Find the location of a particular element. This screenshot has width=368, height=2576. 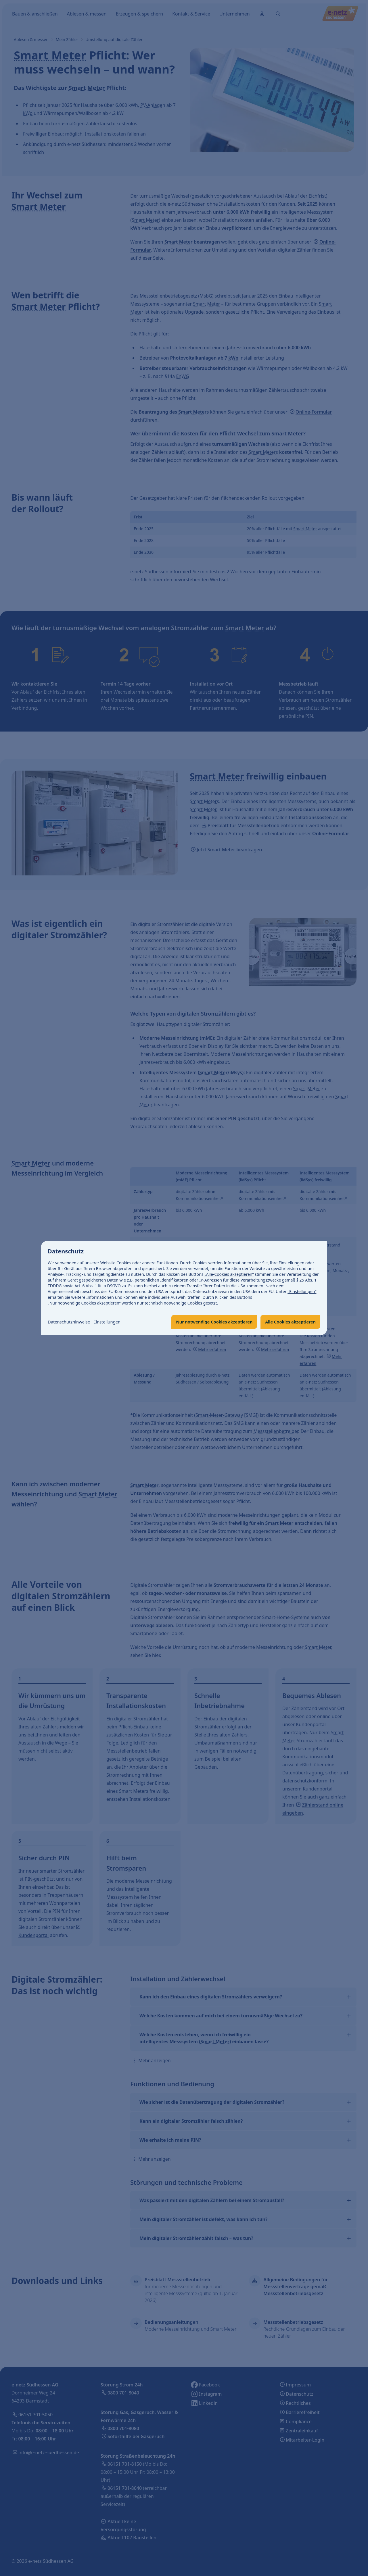

„Alle-Cookies akzeptieren“ is located at coordinates (229, 1274).